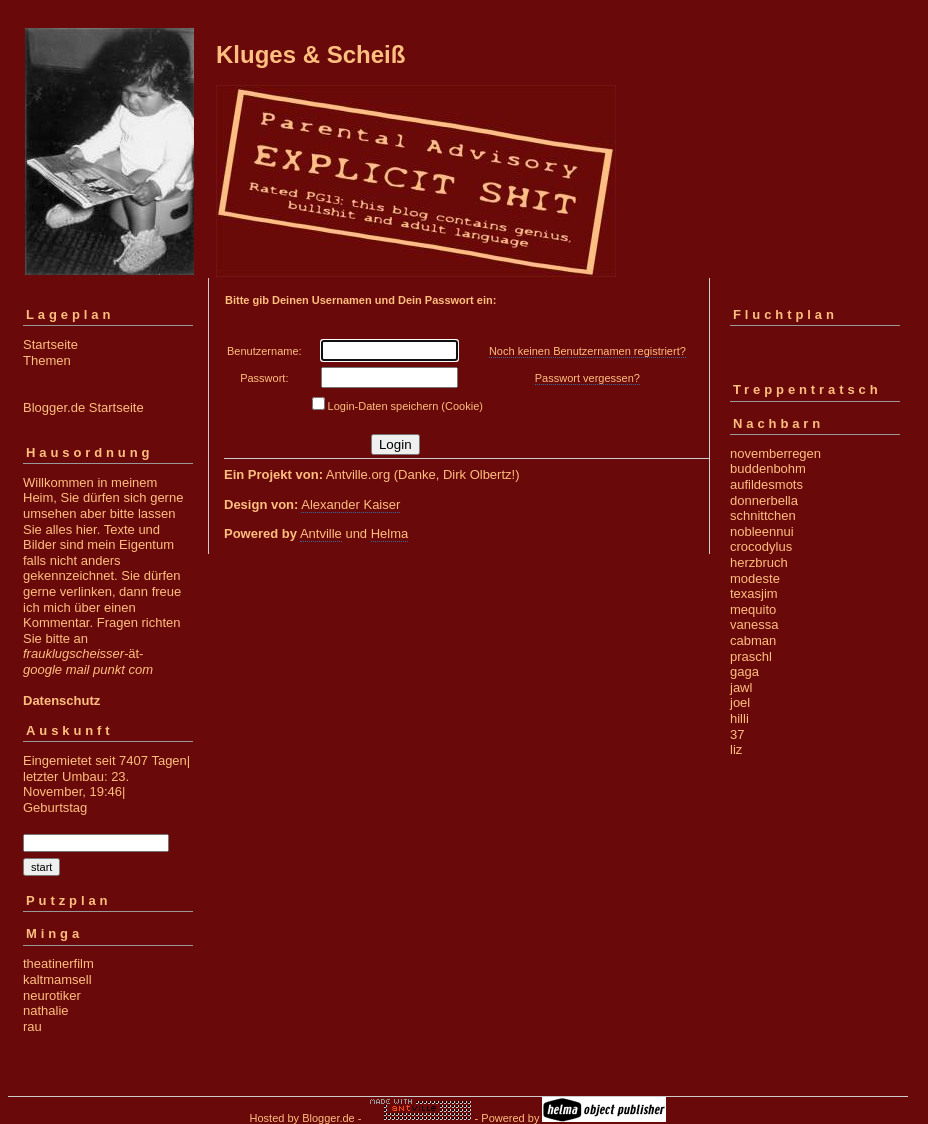  Describe the element at coordinates (58, 963) in the screenshot. I see `theatinerfilm` at that location.